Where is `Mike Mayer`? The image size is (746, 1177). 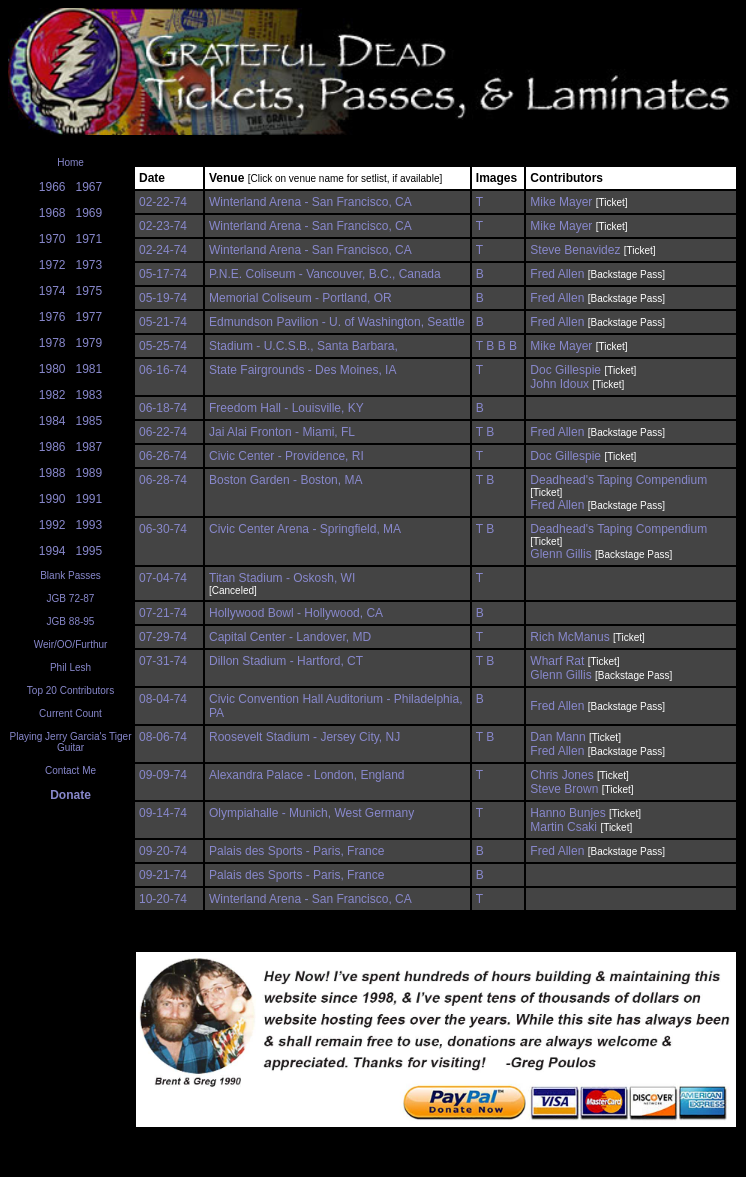
Mike Mayer is located at coordinates (561, 202).